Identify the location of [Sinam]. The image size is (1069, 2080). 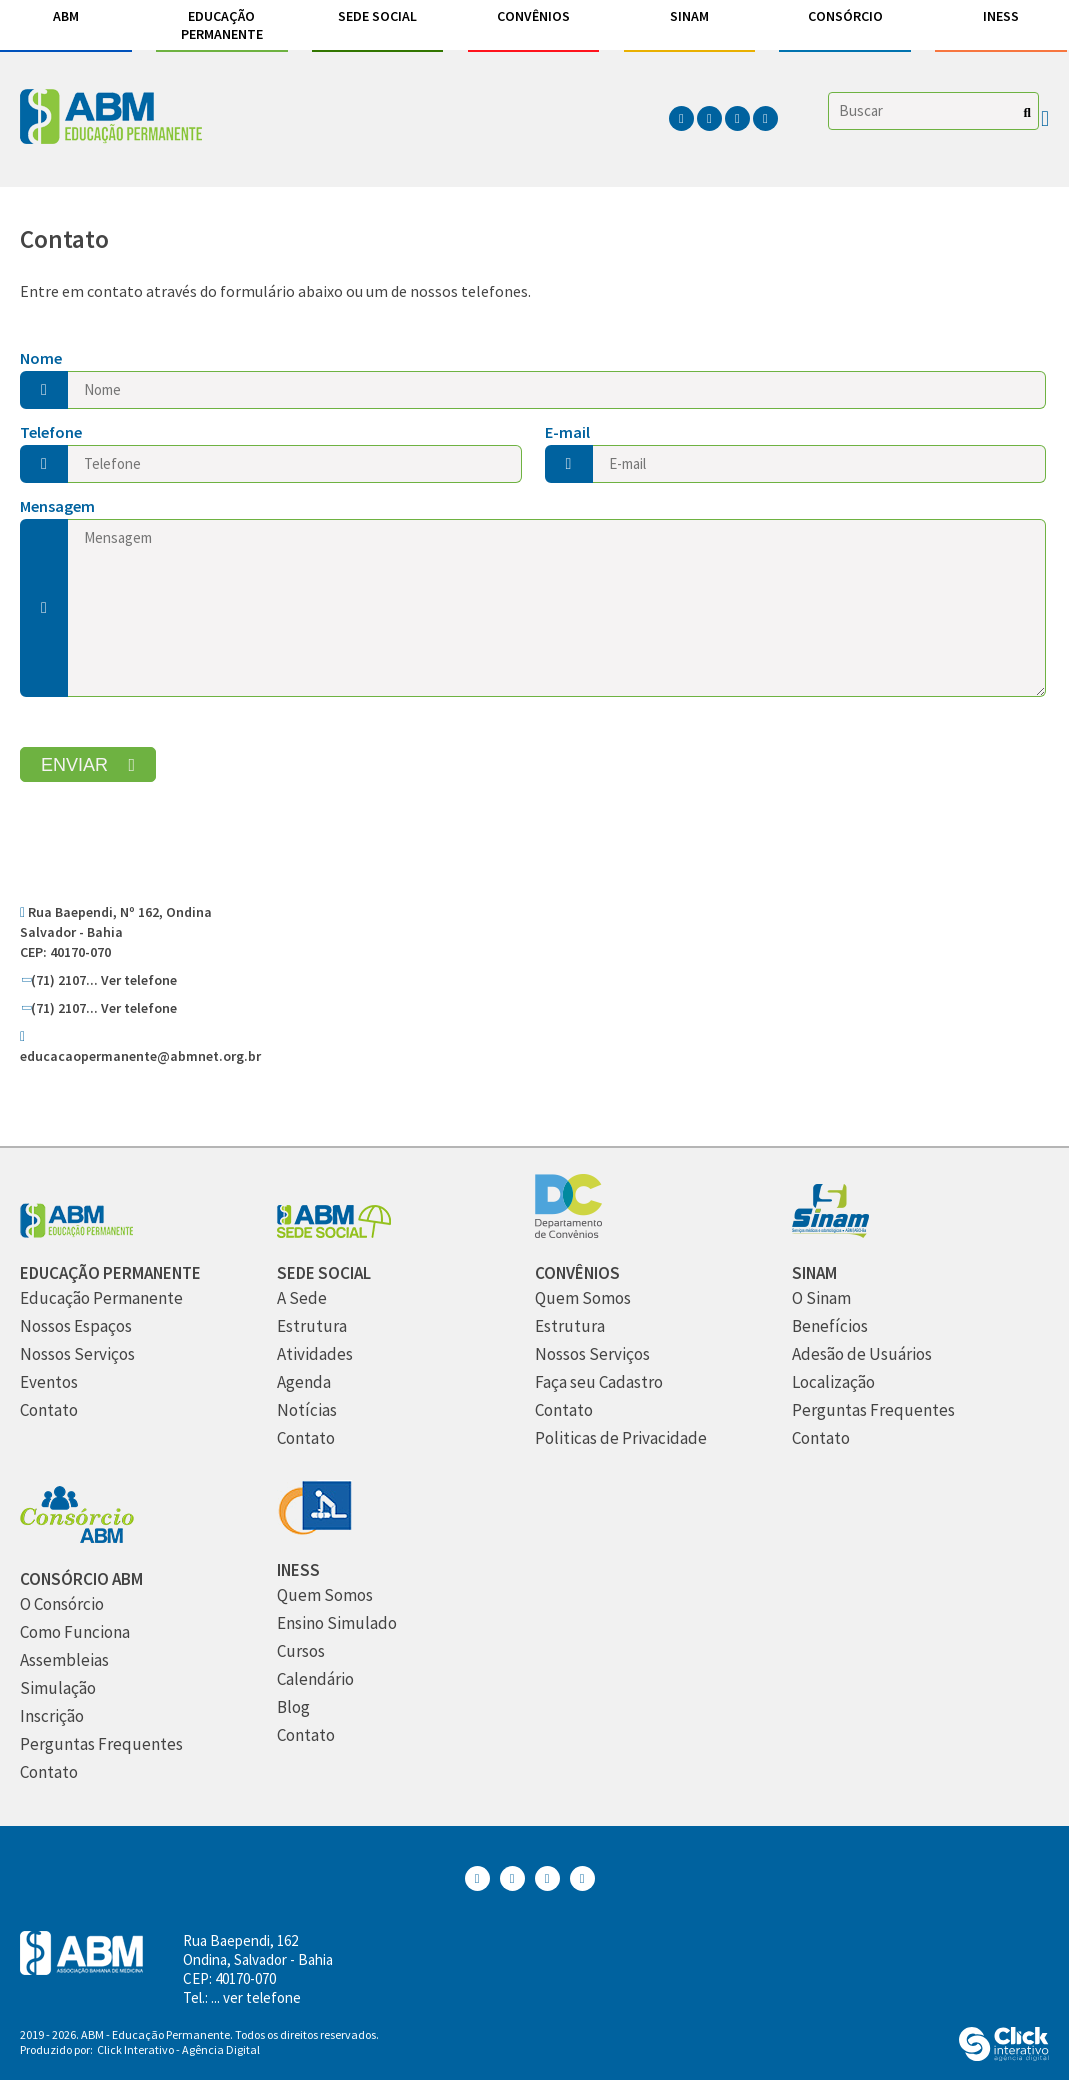
(830, 1232).